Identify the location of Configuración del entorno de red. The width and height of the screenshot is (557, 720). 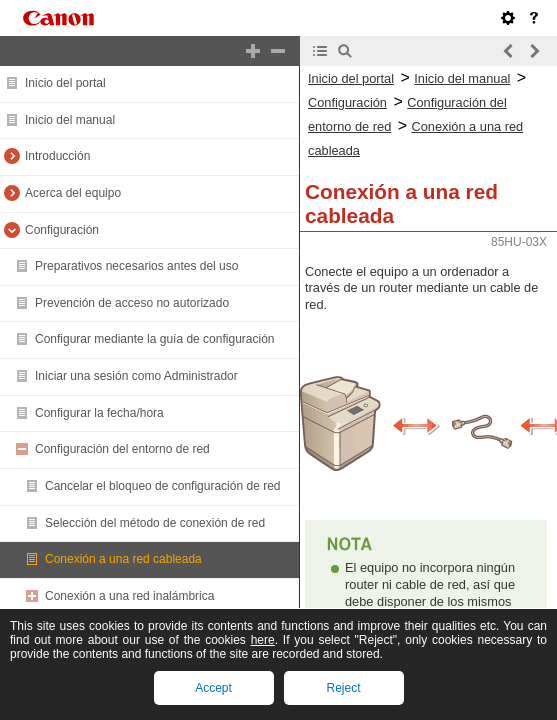
(122, 449).